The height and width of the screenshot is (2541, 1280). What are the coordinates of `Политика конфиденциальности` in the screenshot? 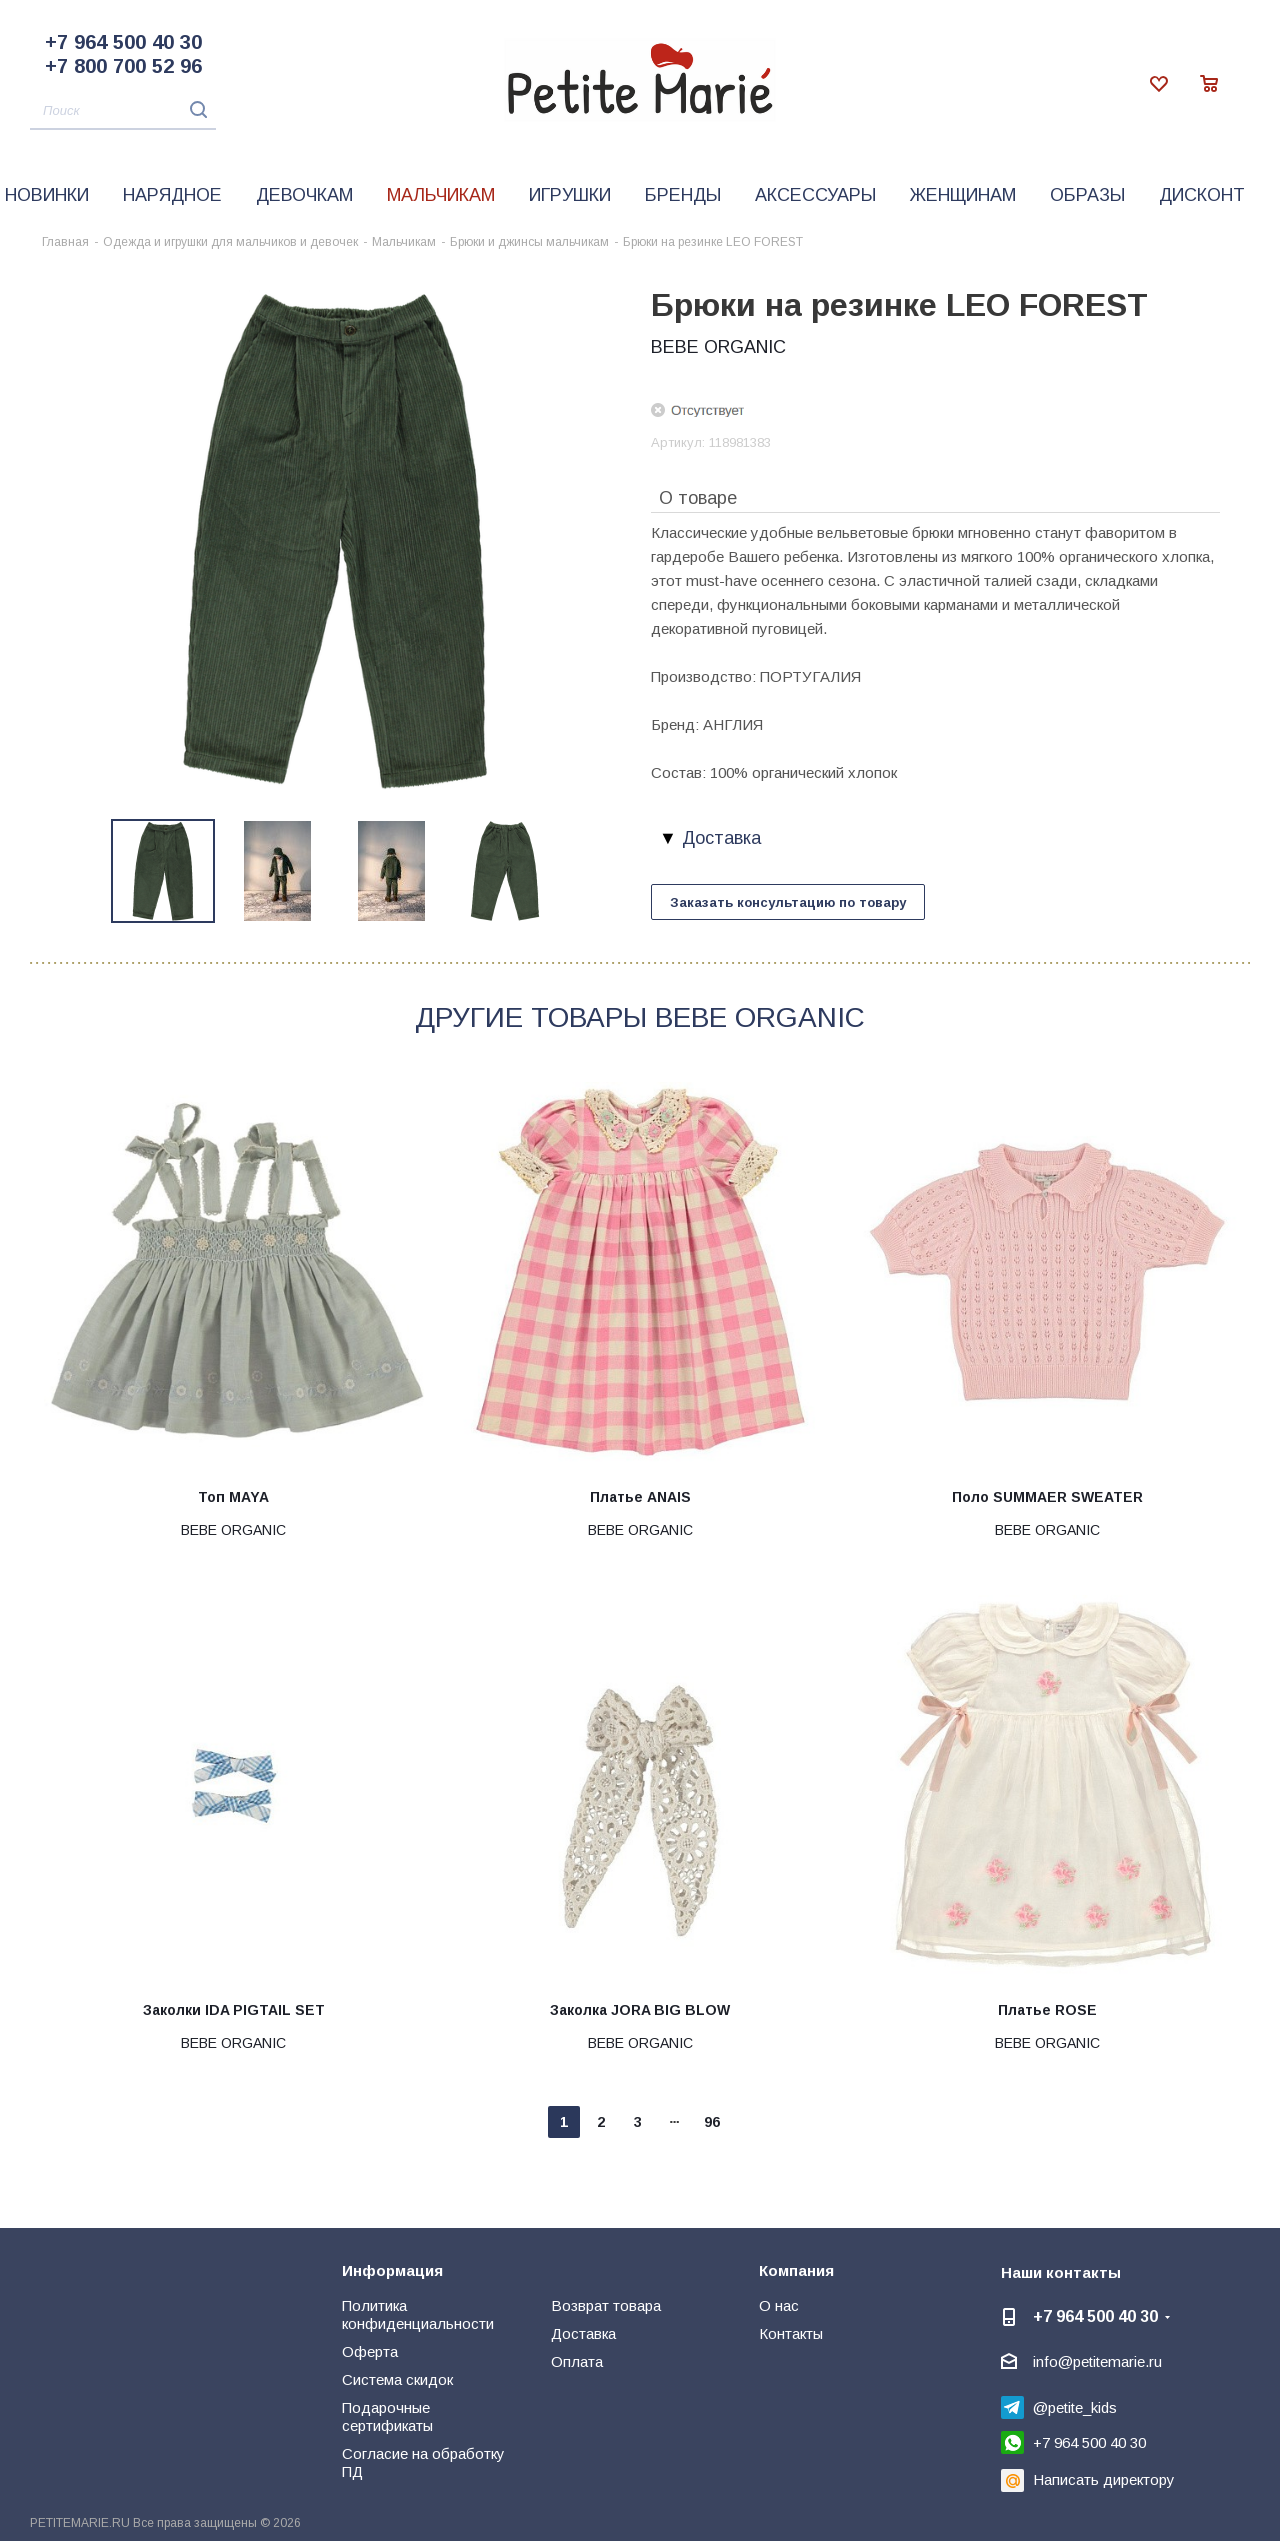 It's located at (418, 2314).